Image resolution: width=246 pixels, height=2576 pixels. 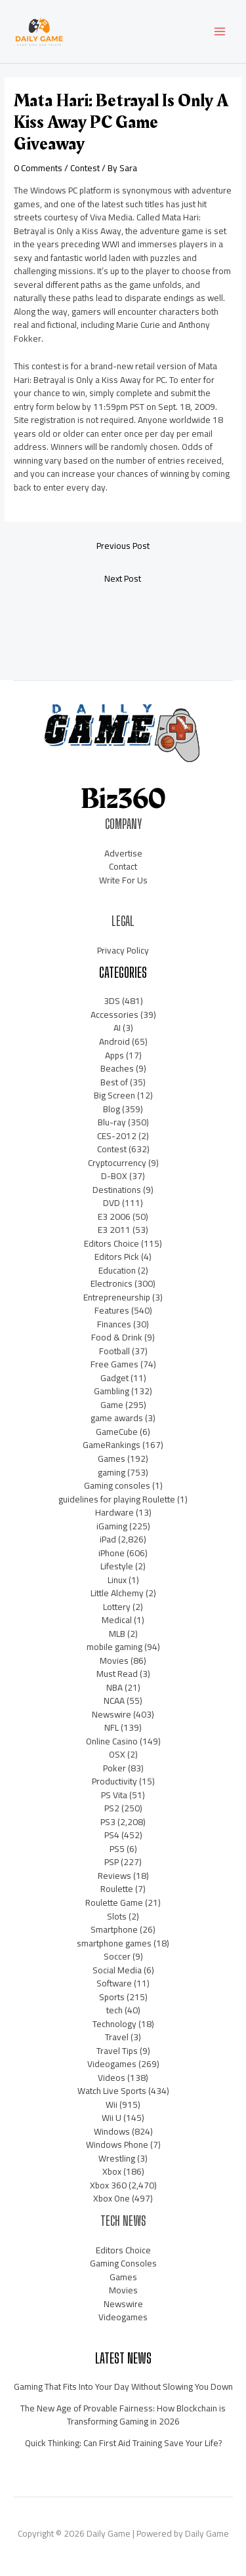 What do you see at coordinates (116, 1337) in the screenshot?
I see `Food & Drink` at bounding box center [116, 1337].